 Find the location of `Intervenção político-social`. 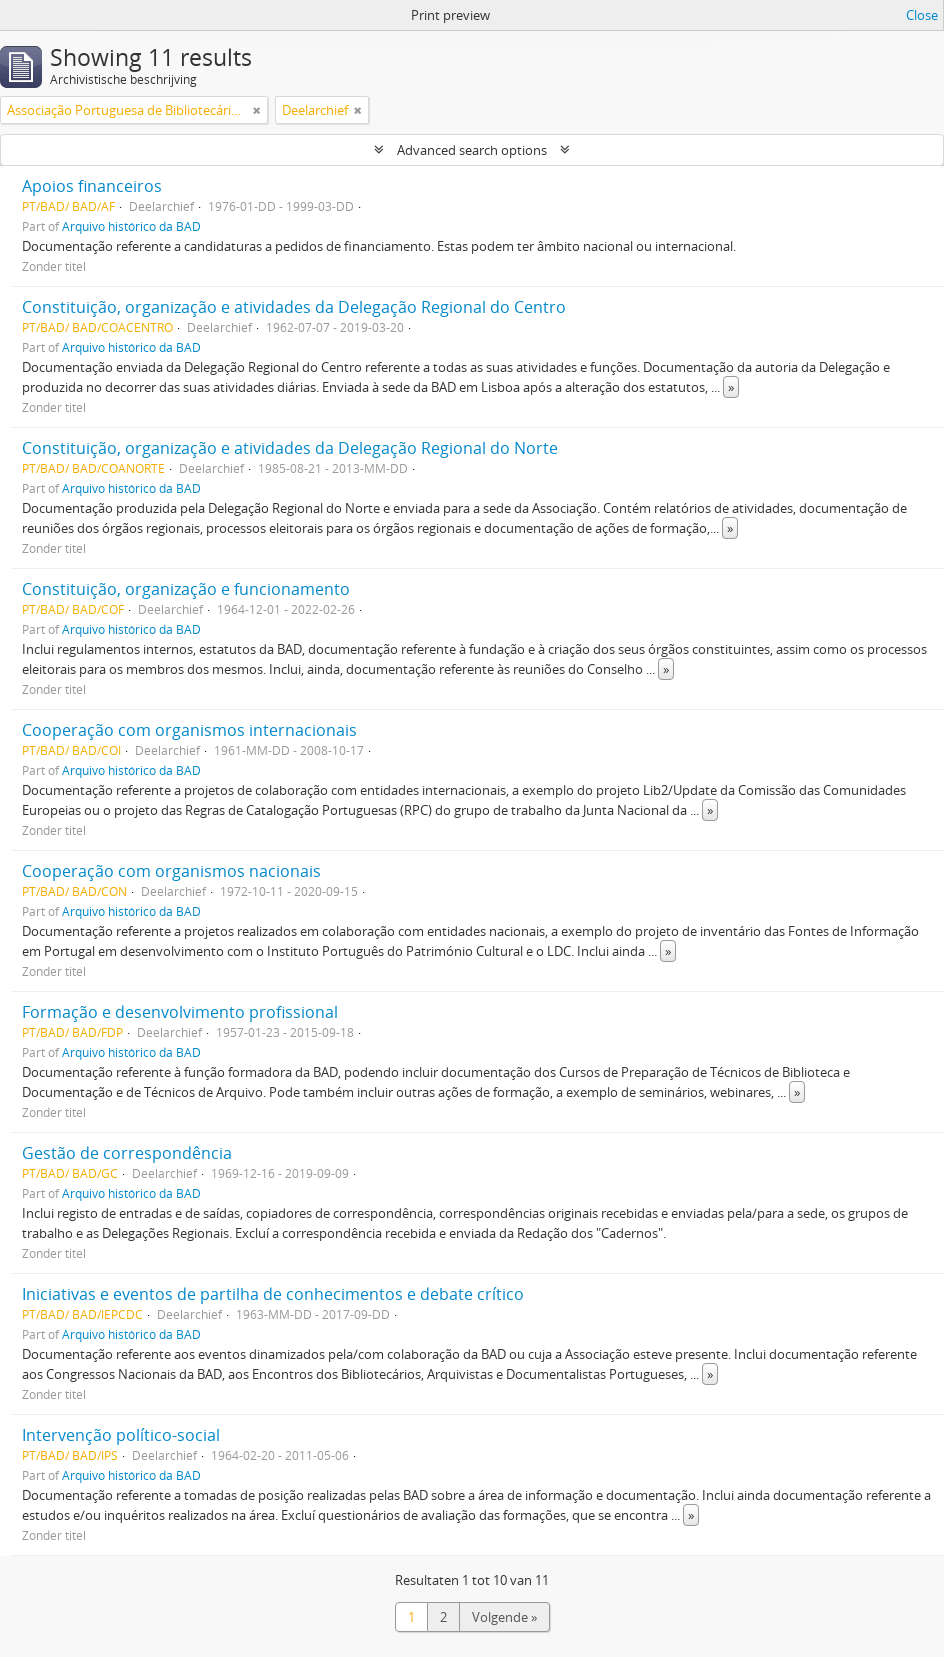

Intervenção político-social is located at coordinates (121, 1435).